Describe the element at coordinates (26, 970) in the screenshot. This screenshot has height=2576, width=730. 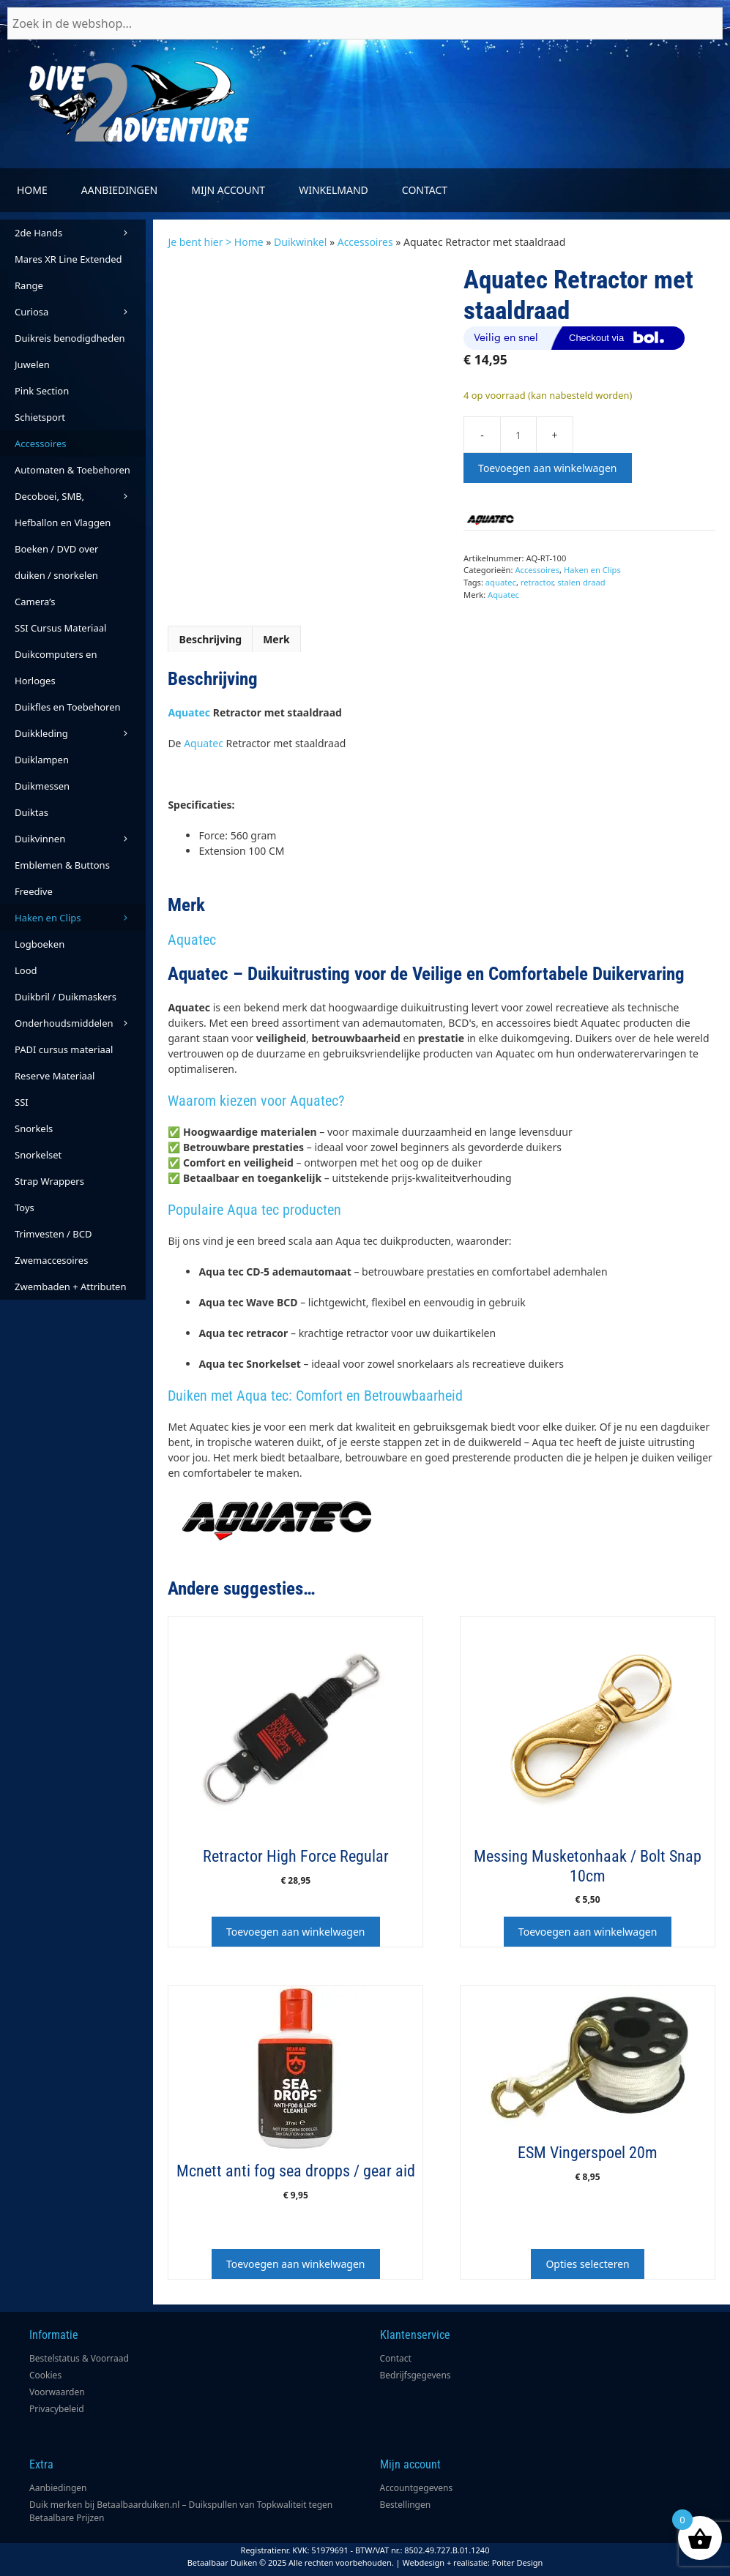
I see `Lood` at that location.